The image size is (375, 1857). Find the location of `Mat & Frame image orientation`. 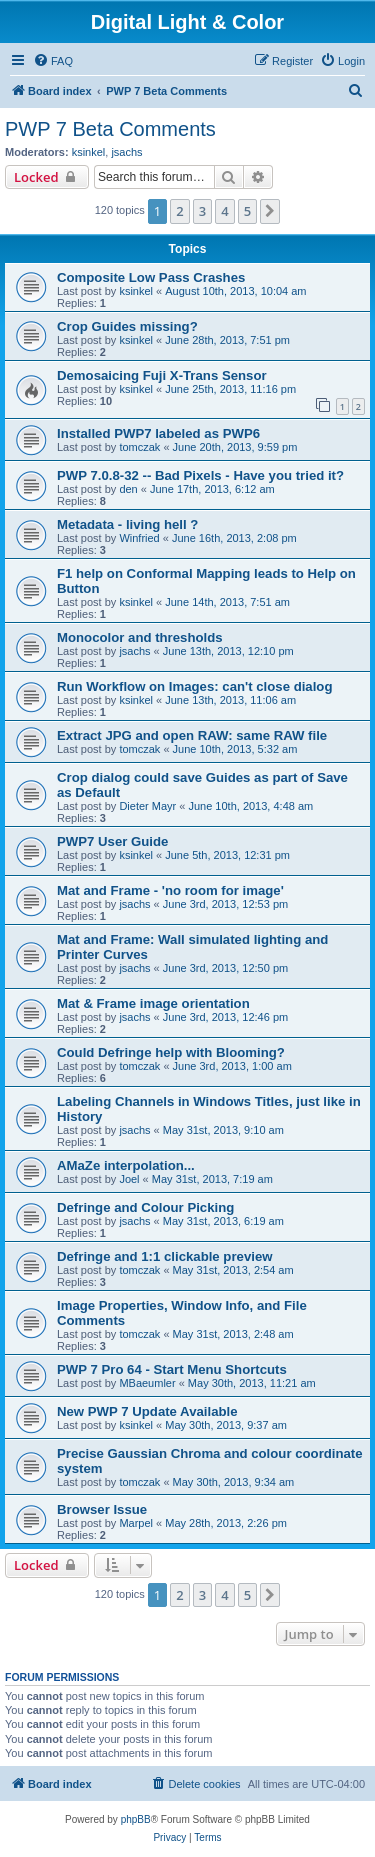

Mat & Frame image orientation is located at coordinates (153, 1003).